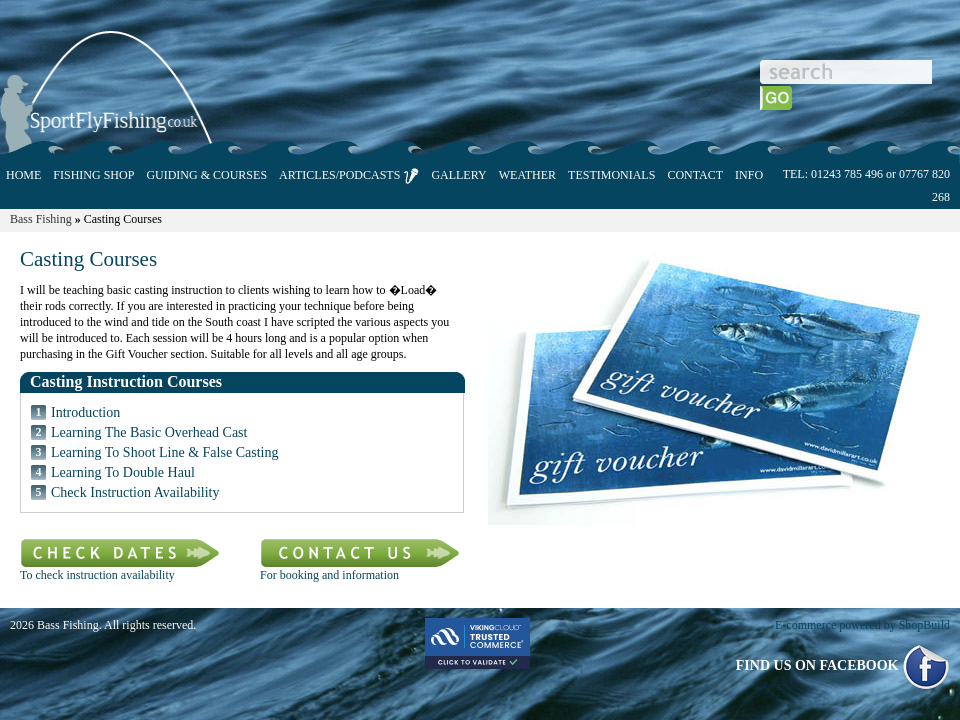 This screenshot has height=720, width=960. Describe the element at coordinates (749, 175) in the screenshot. I see `INFO` at that location.